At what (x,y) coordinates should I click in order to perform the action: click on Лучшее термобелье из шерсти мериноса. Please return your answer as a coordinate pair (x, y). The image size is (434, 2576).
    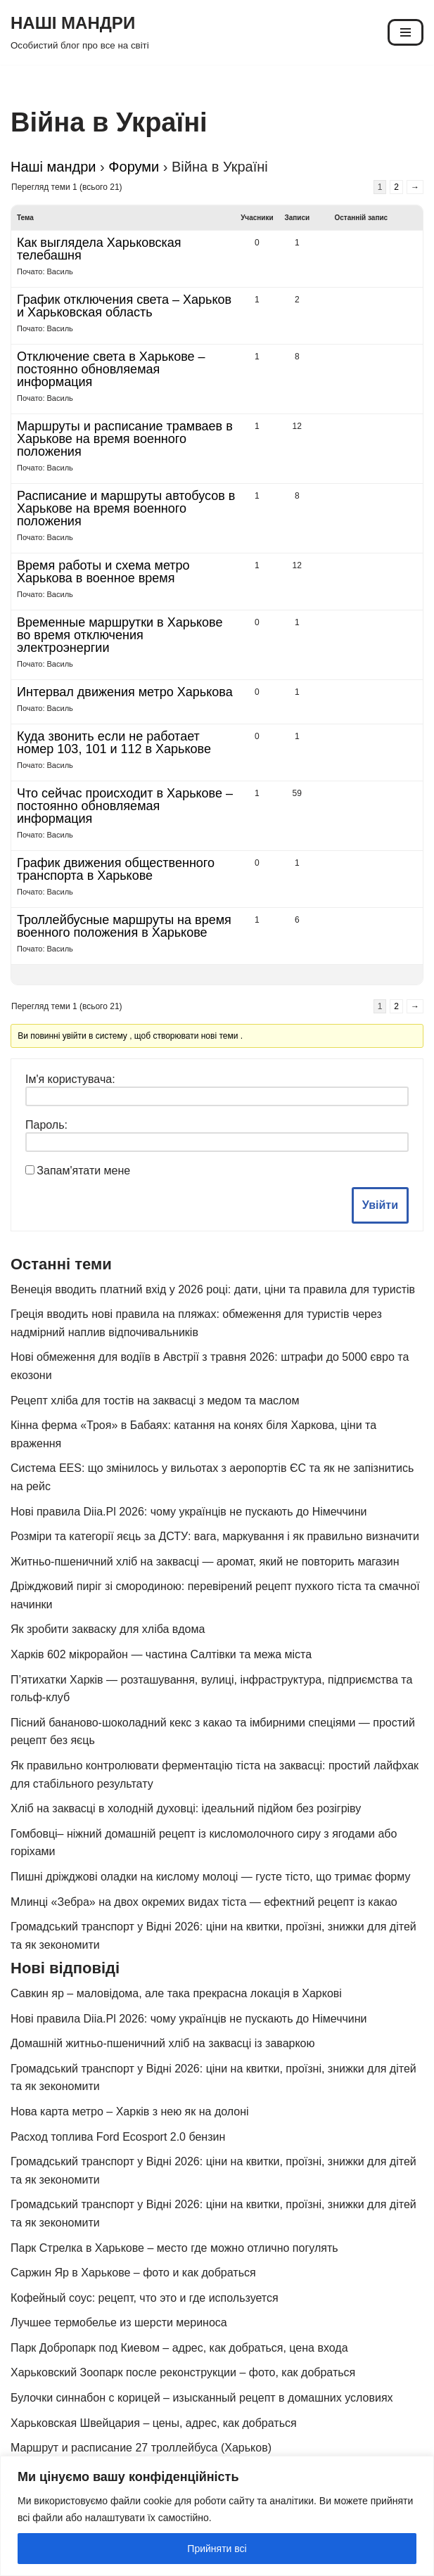
    Looking at the image, I should click on (119, 2322).